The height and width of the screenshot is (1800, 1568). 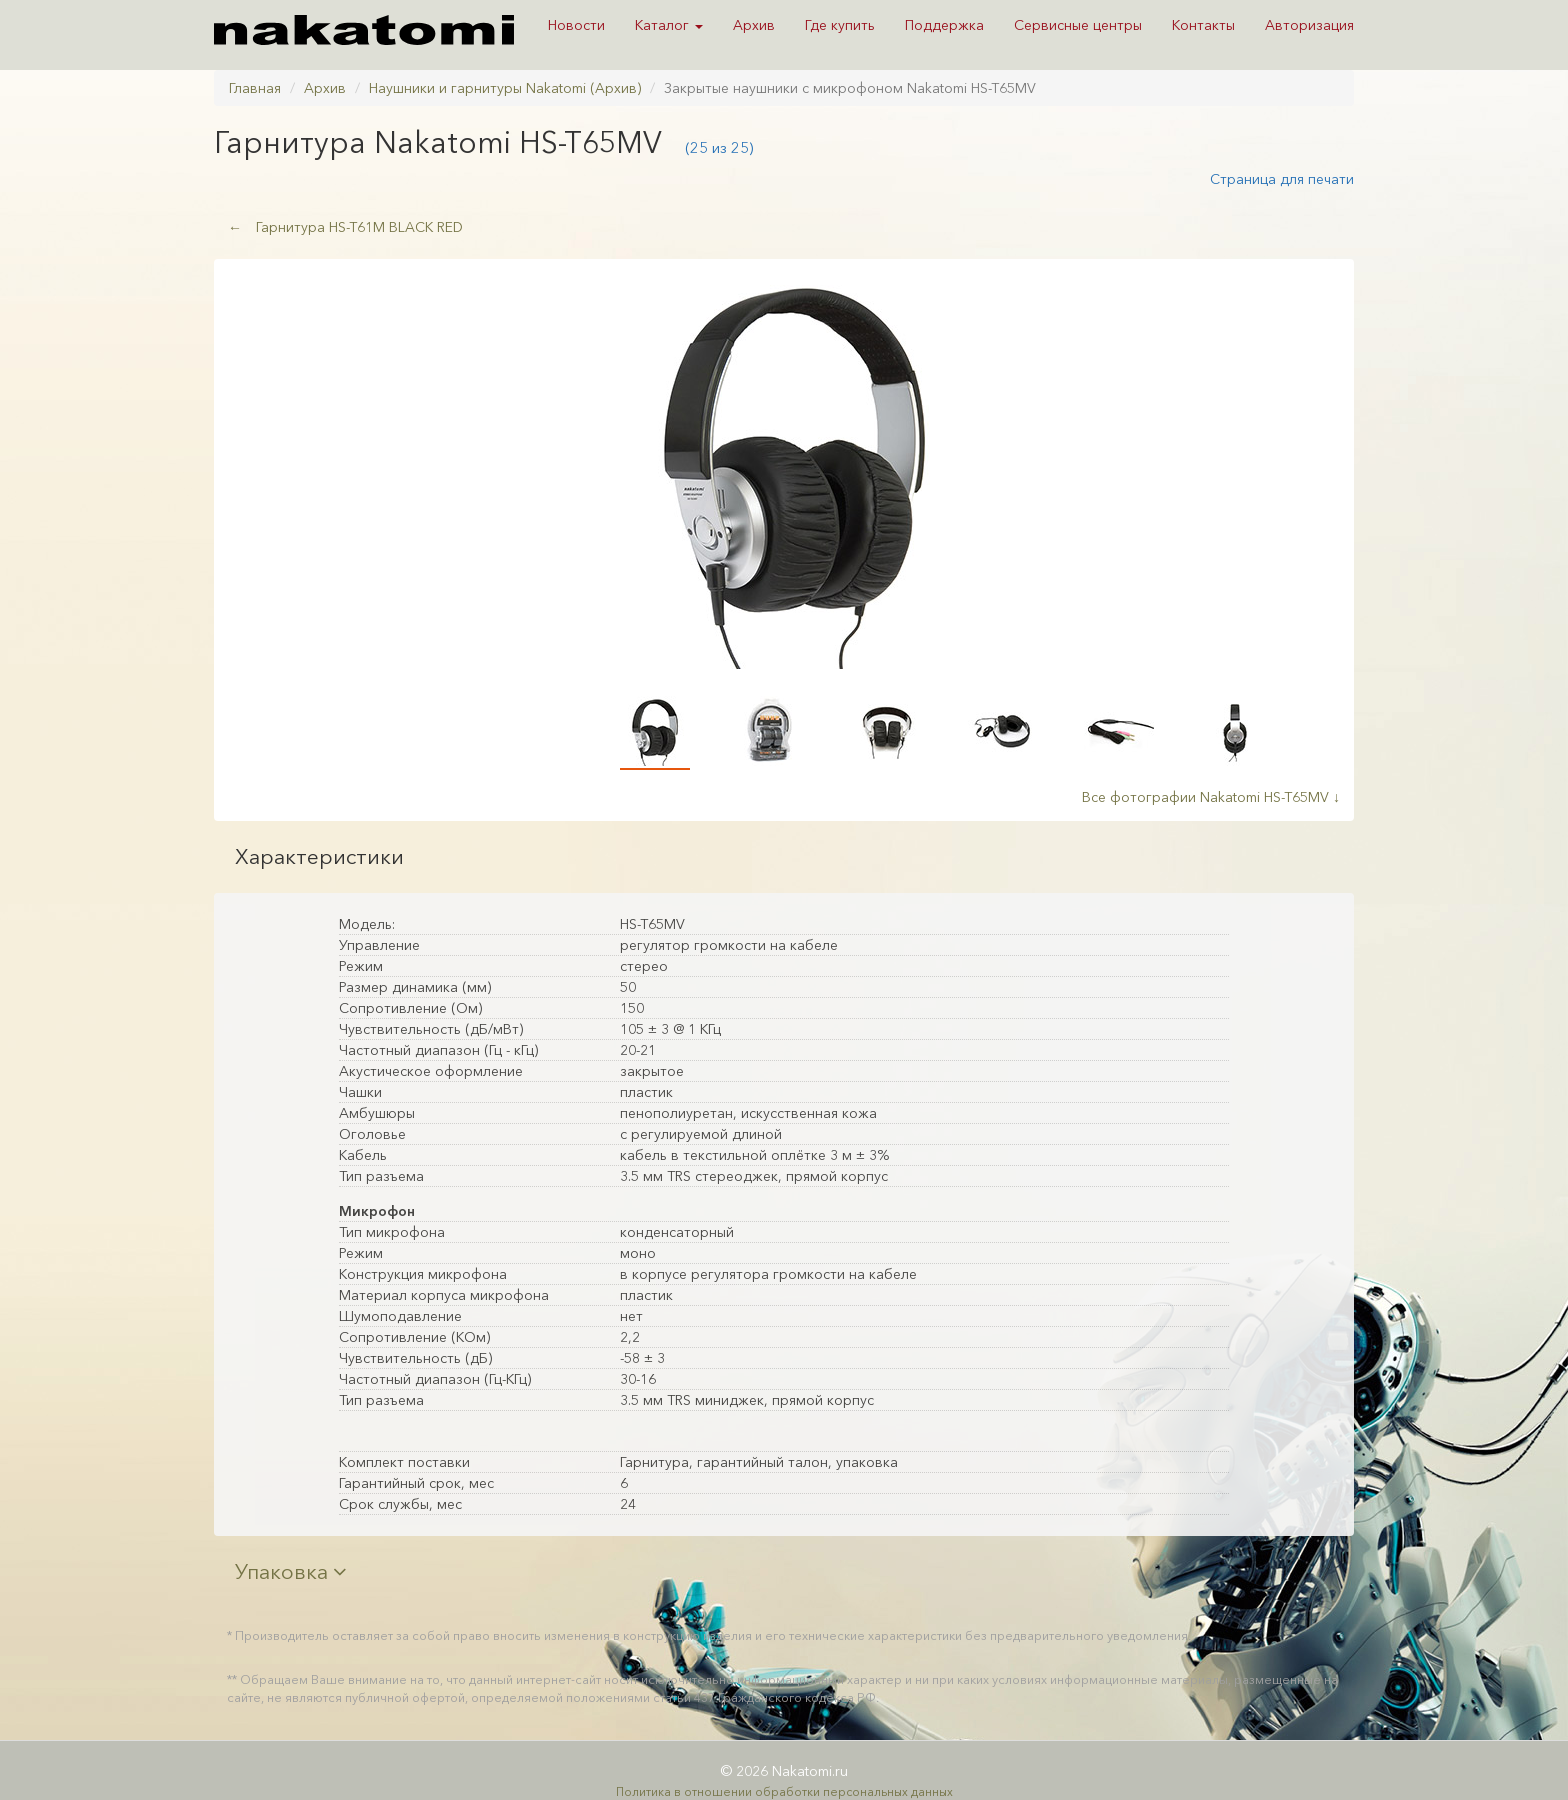 What do you see at coordinates (669, 25) in the screenshot?
I see `Каталог` at bounding box center [669, 25].